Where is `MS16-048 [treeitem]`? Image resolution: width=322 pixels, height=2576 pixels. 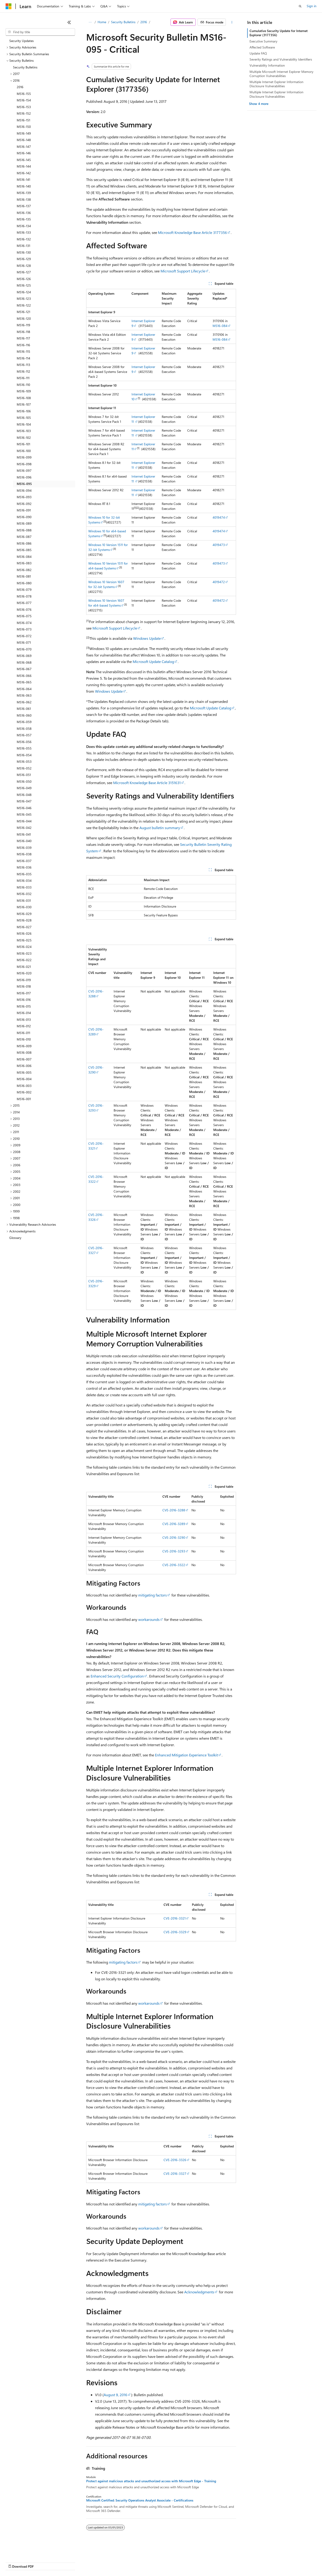 MS16-048 [treeitem] is located at coordinates (24, 794).